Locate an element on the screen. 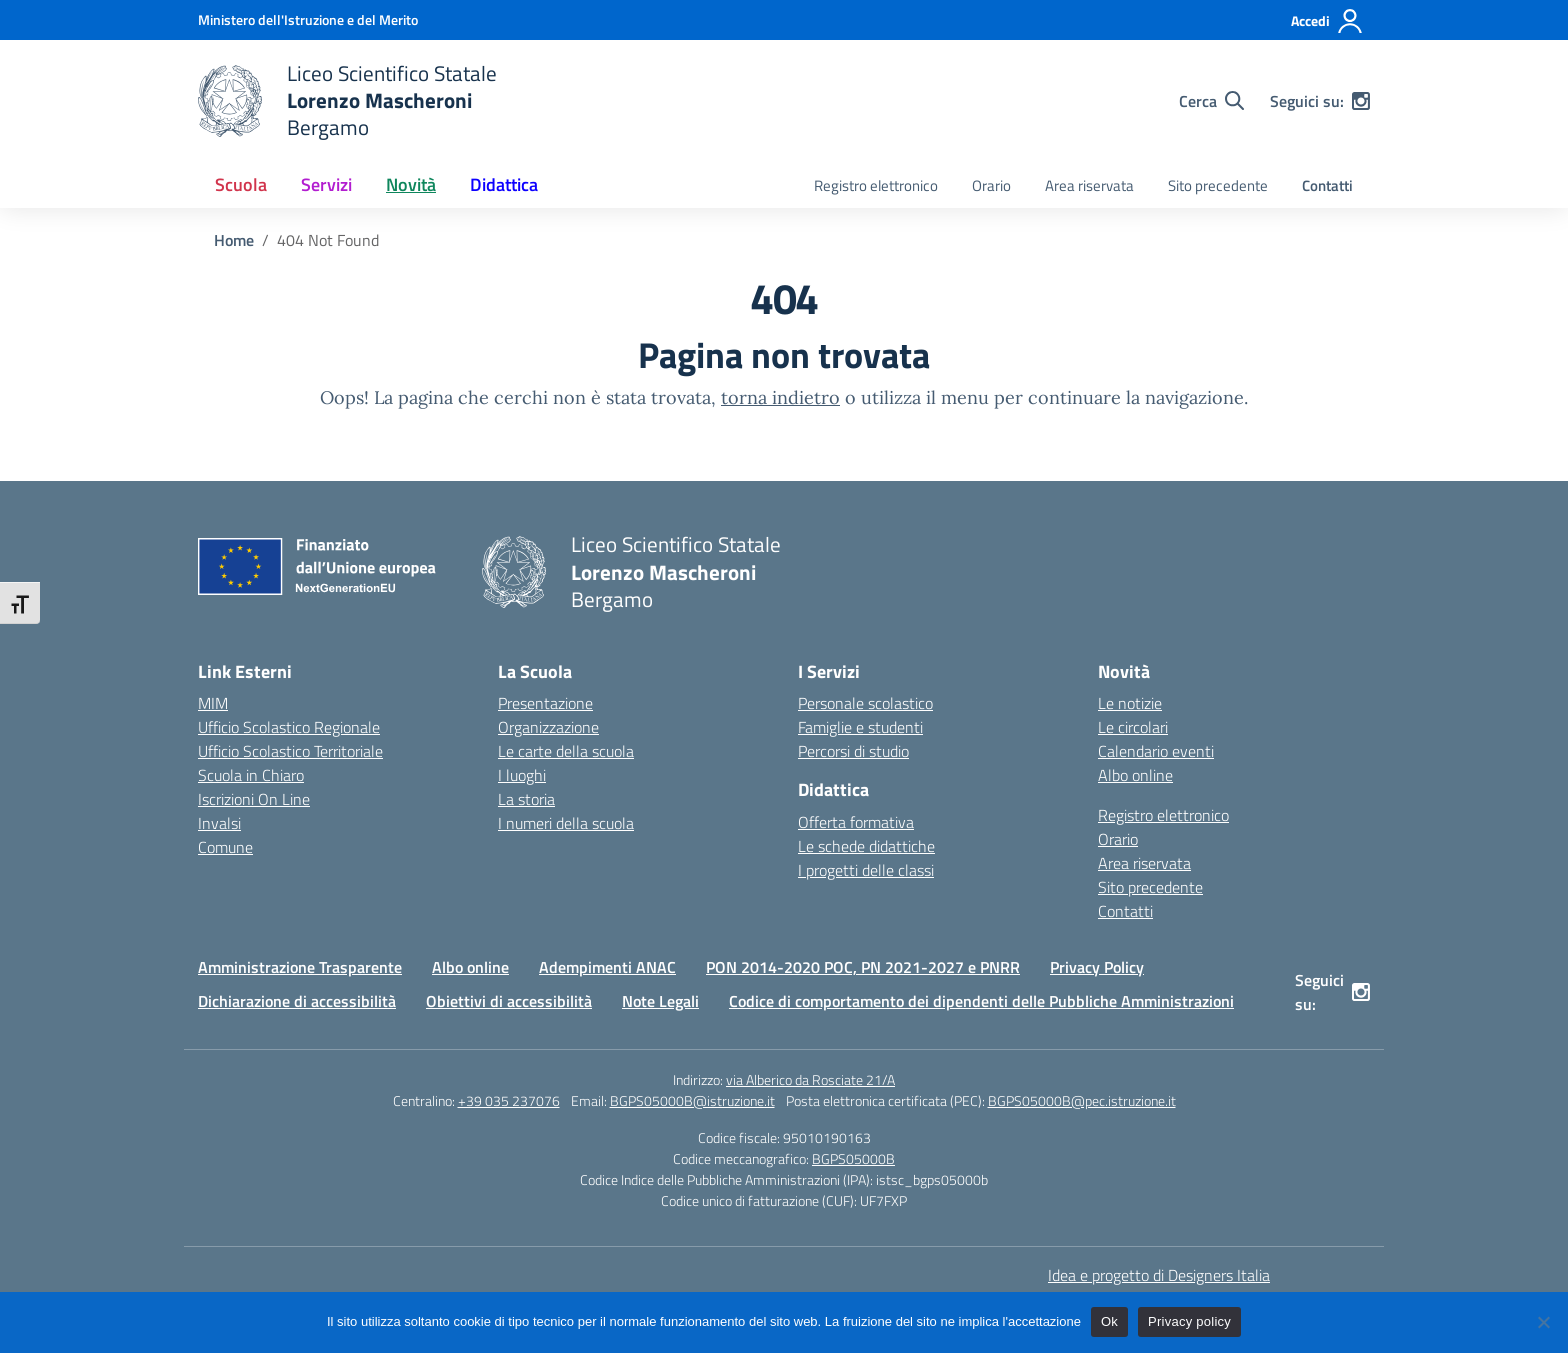 The image size is (1568, 1353). Personale scolastico is located at coordinates (865, 703).